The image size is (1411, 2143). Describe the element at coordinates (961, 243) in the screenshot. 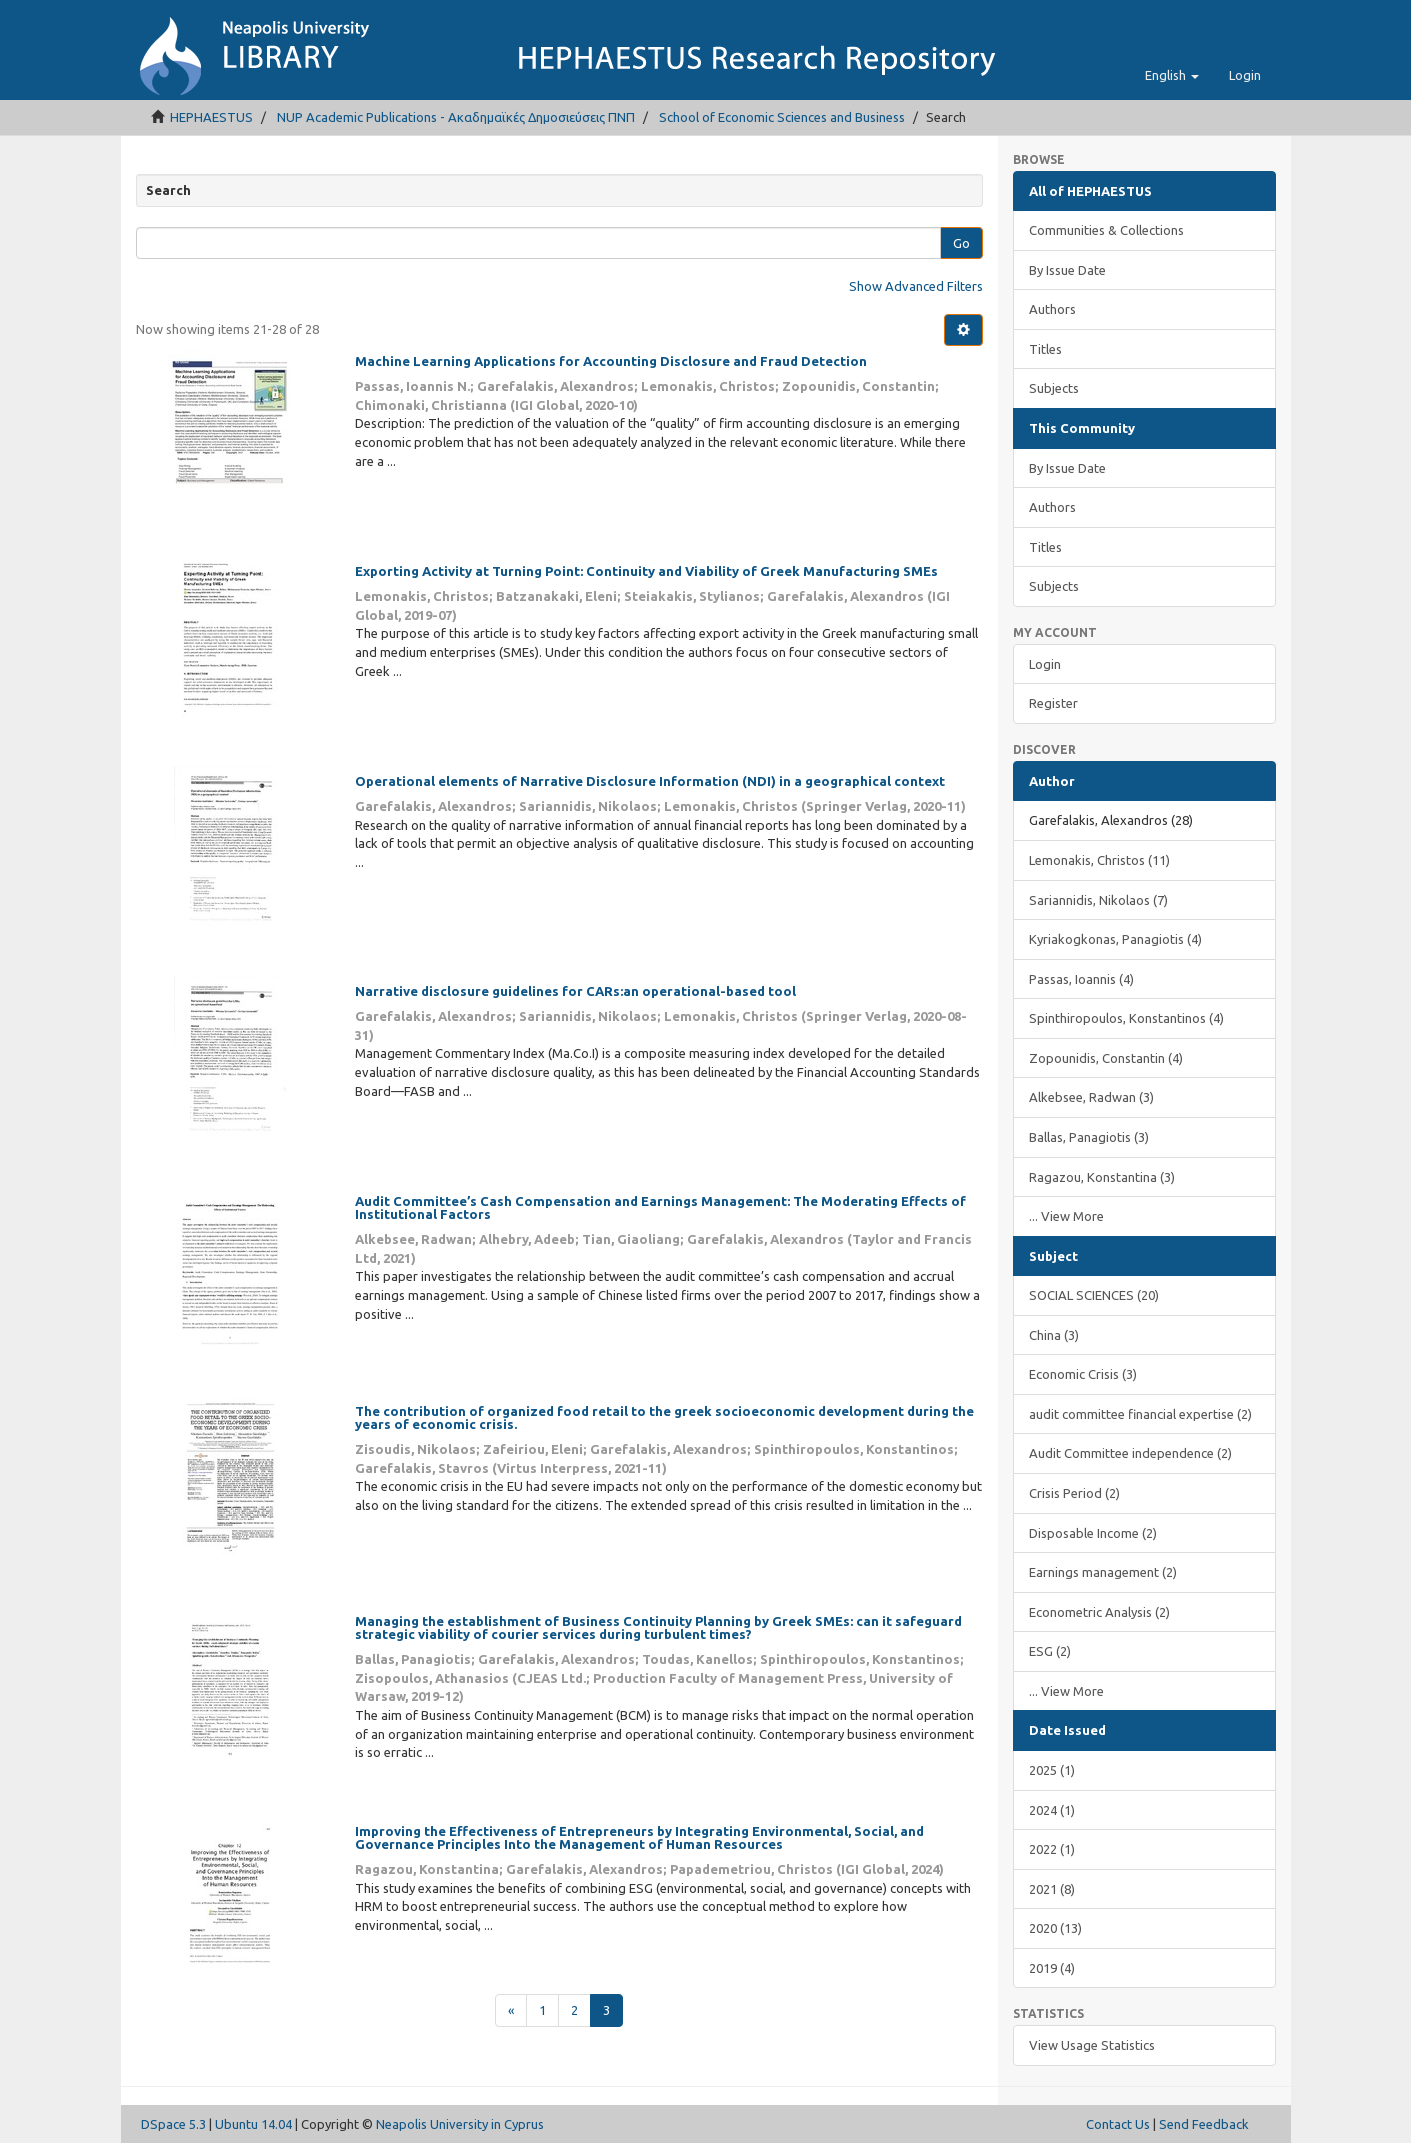

I see `Go` at that location.